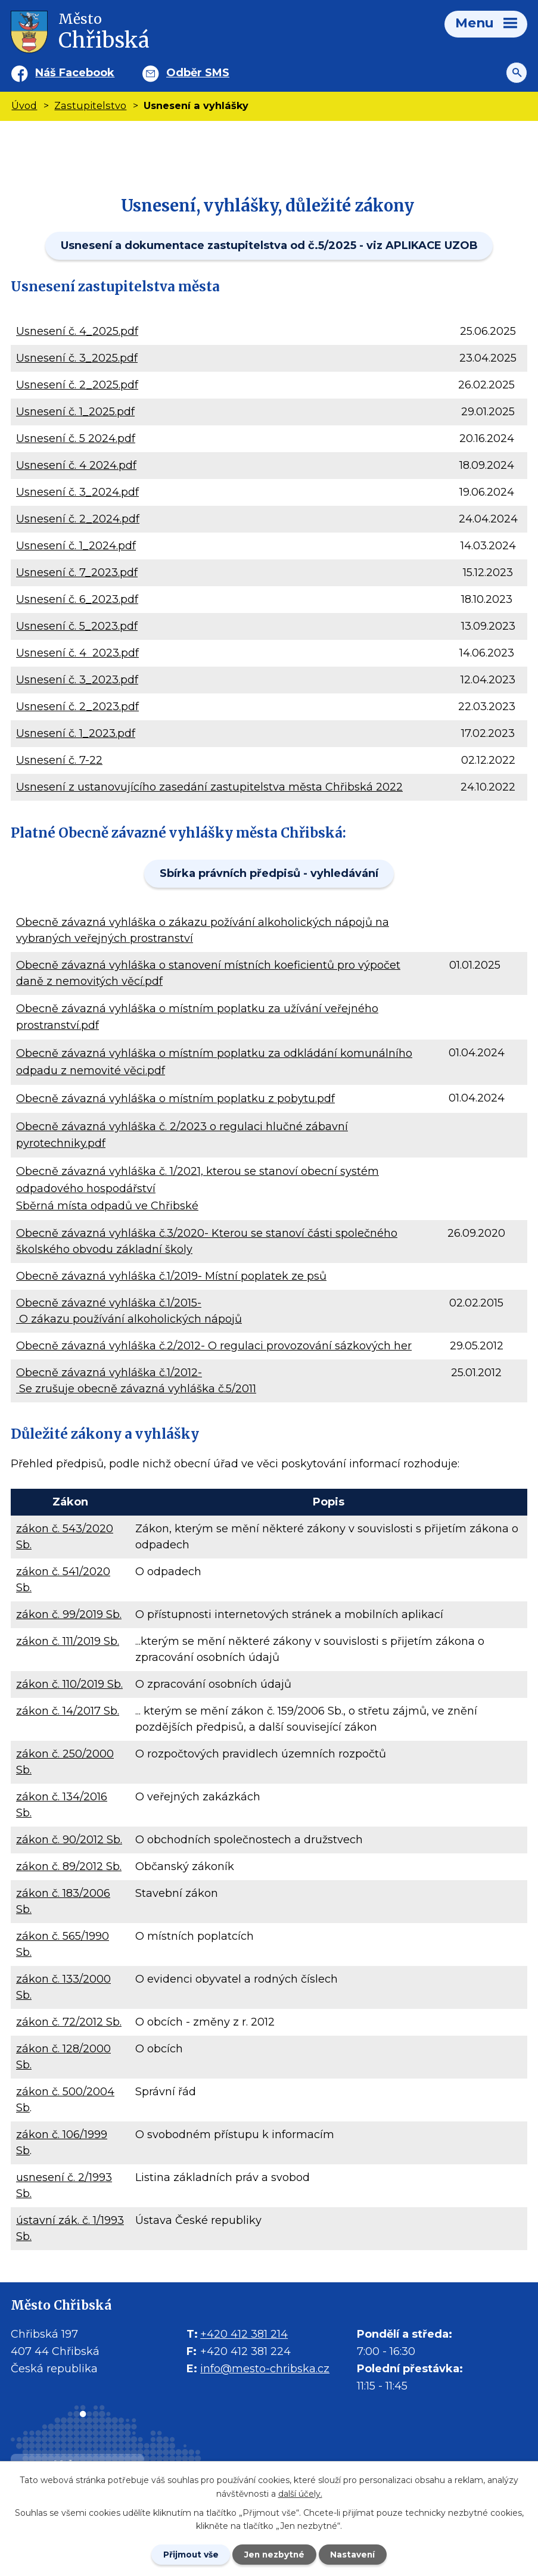 The height and width of the screenshot is (2576, 538). I want to click on Sběrná místa odpadů ve Chřibské, so click(107, 1205).